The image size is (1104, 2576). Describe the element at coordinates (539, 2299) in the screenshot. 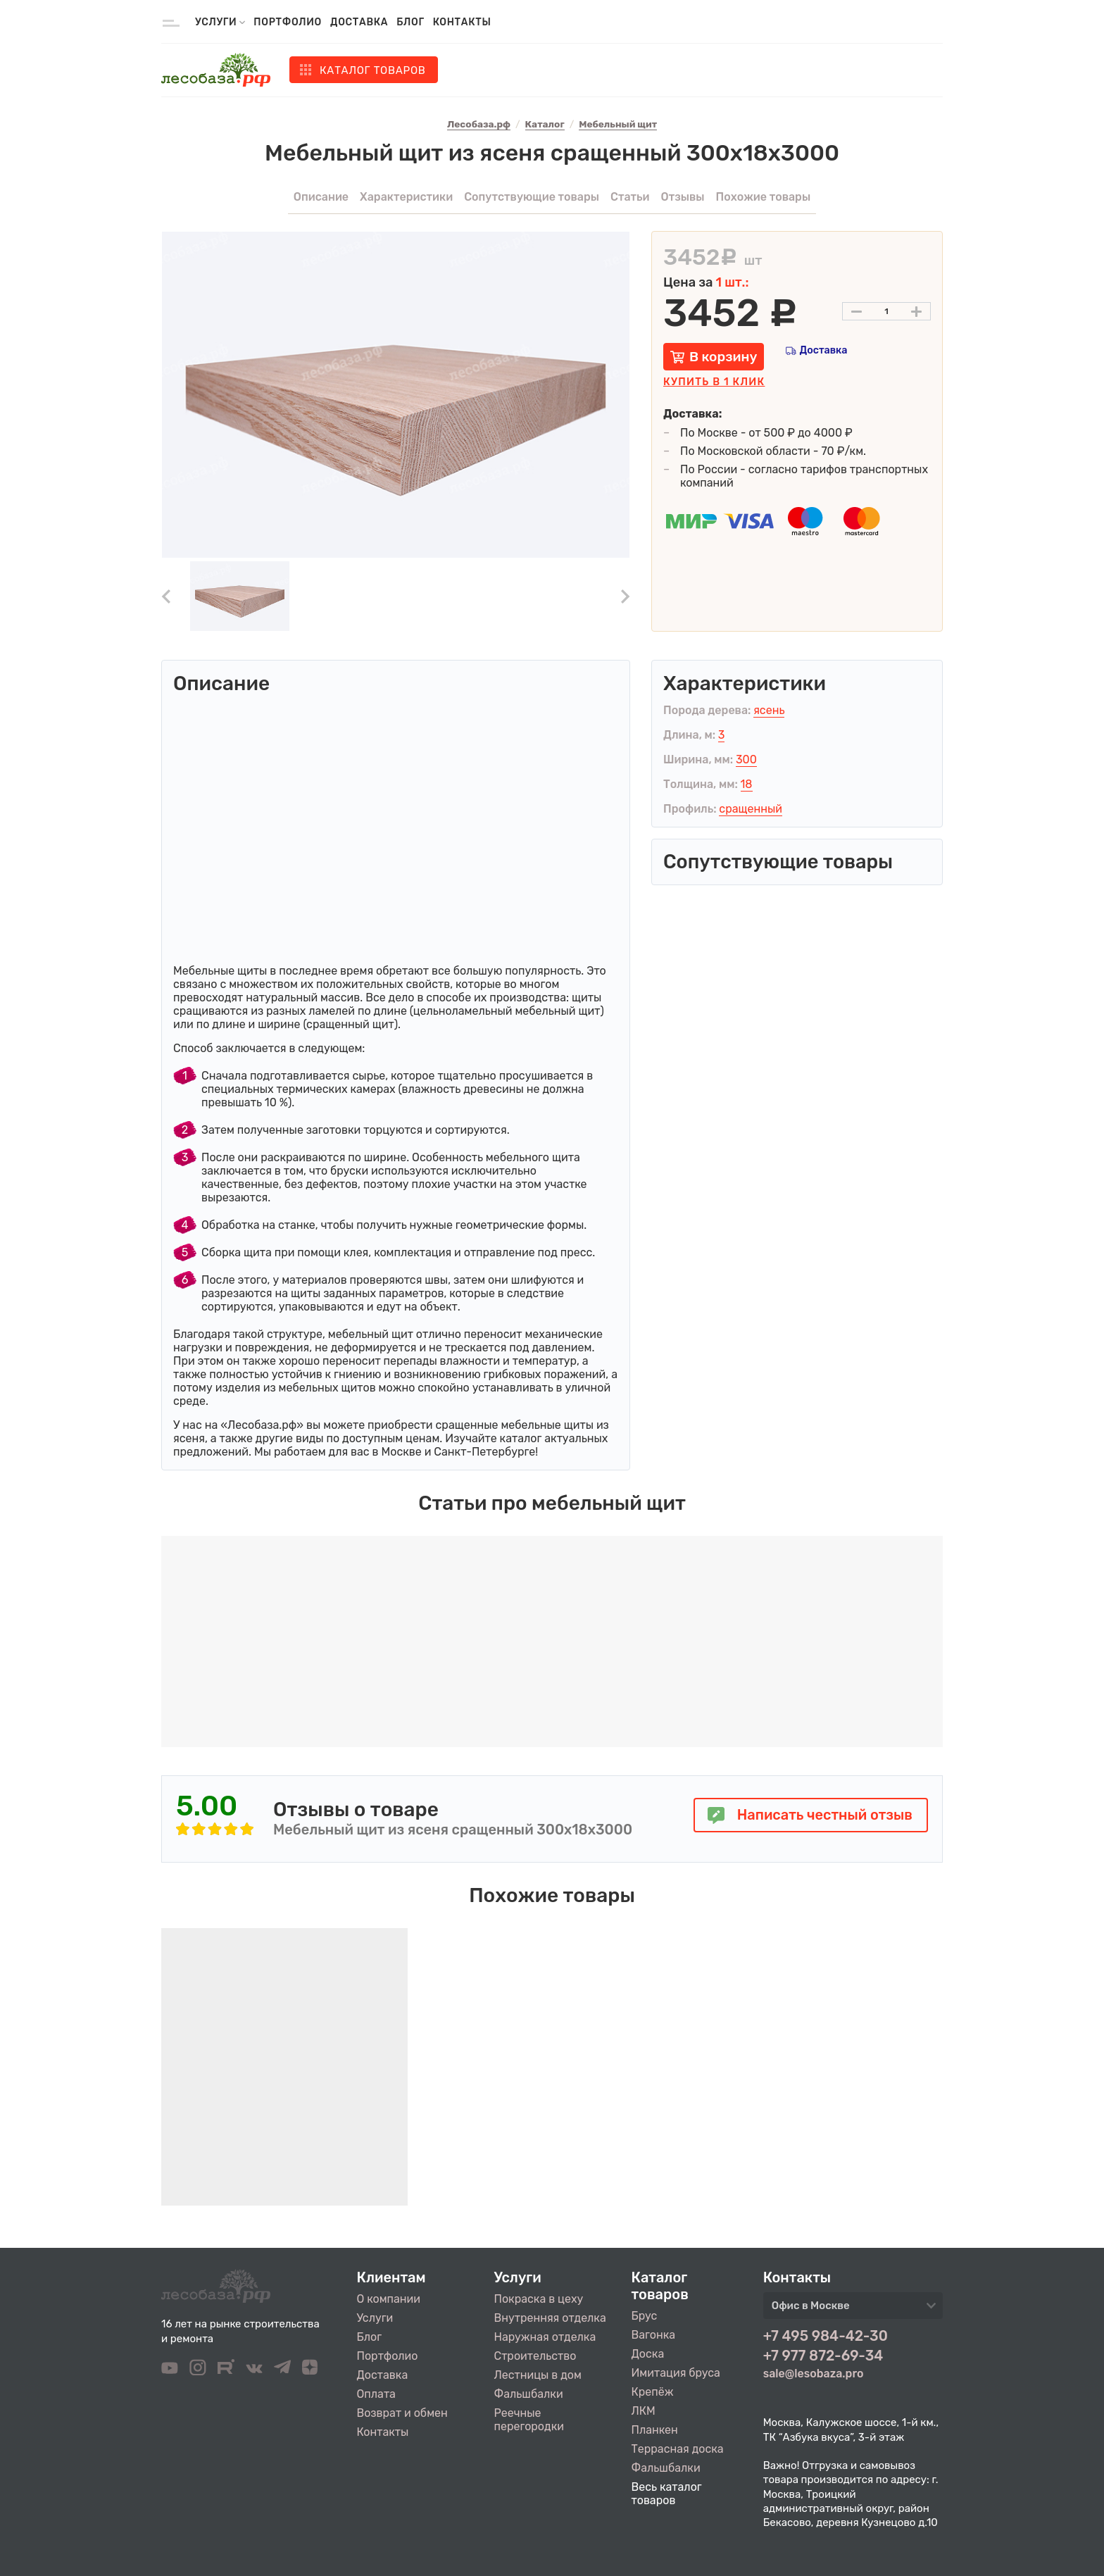

I see `Покраска в цеху` at that location.